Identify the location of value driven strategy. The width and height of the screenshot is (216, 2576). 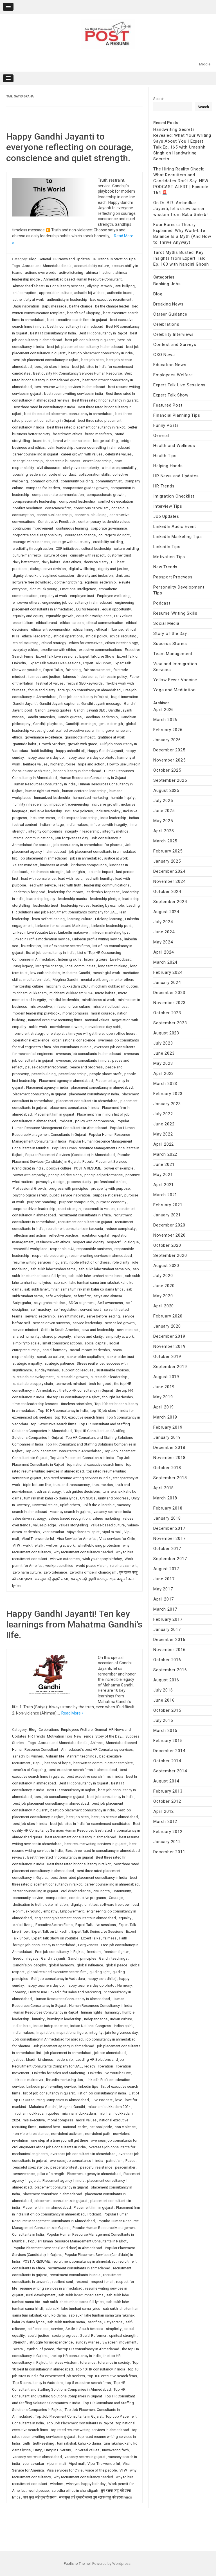
(29, 1518).